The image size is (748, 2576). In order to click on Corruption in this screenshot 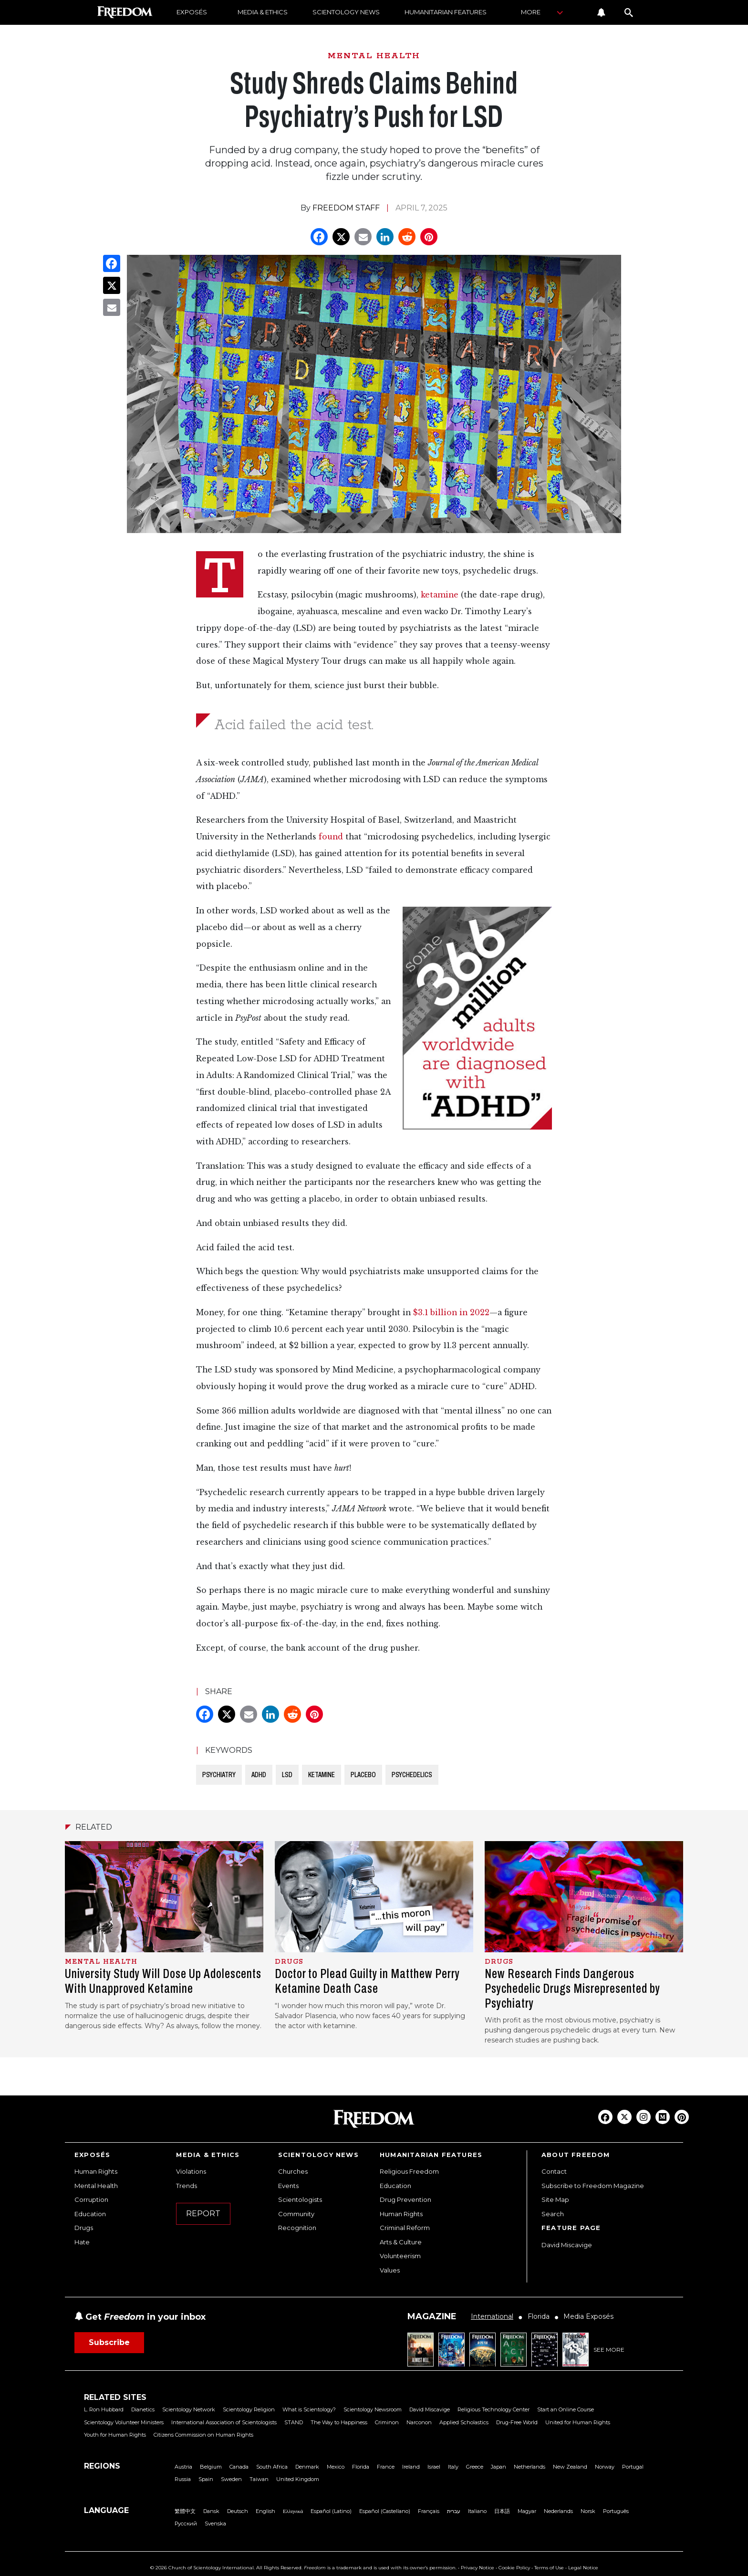, I will do `click(91, 2199)`.